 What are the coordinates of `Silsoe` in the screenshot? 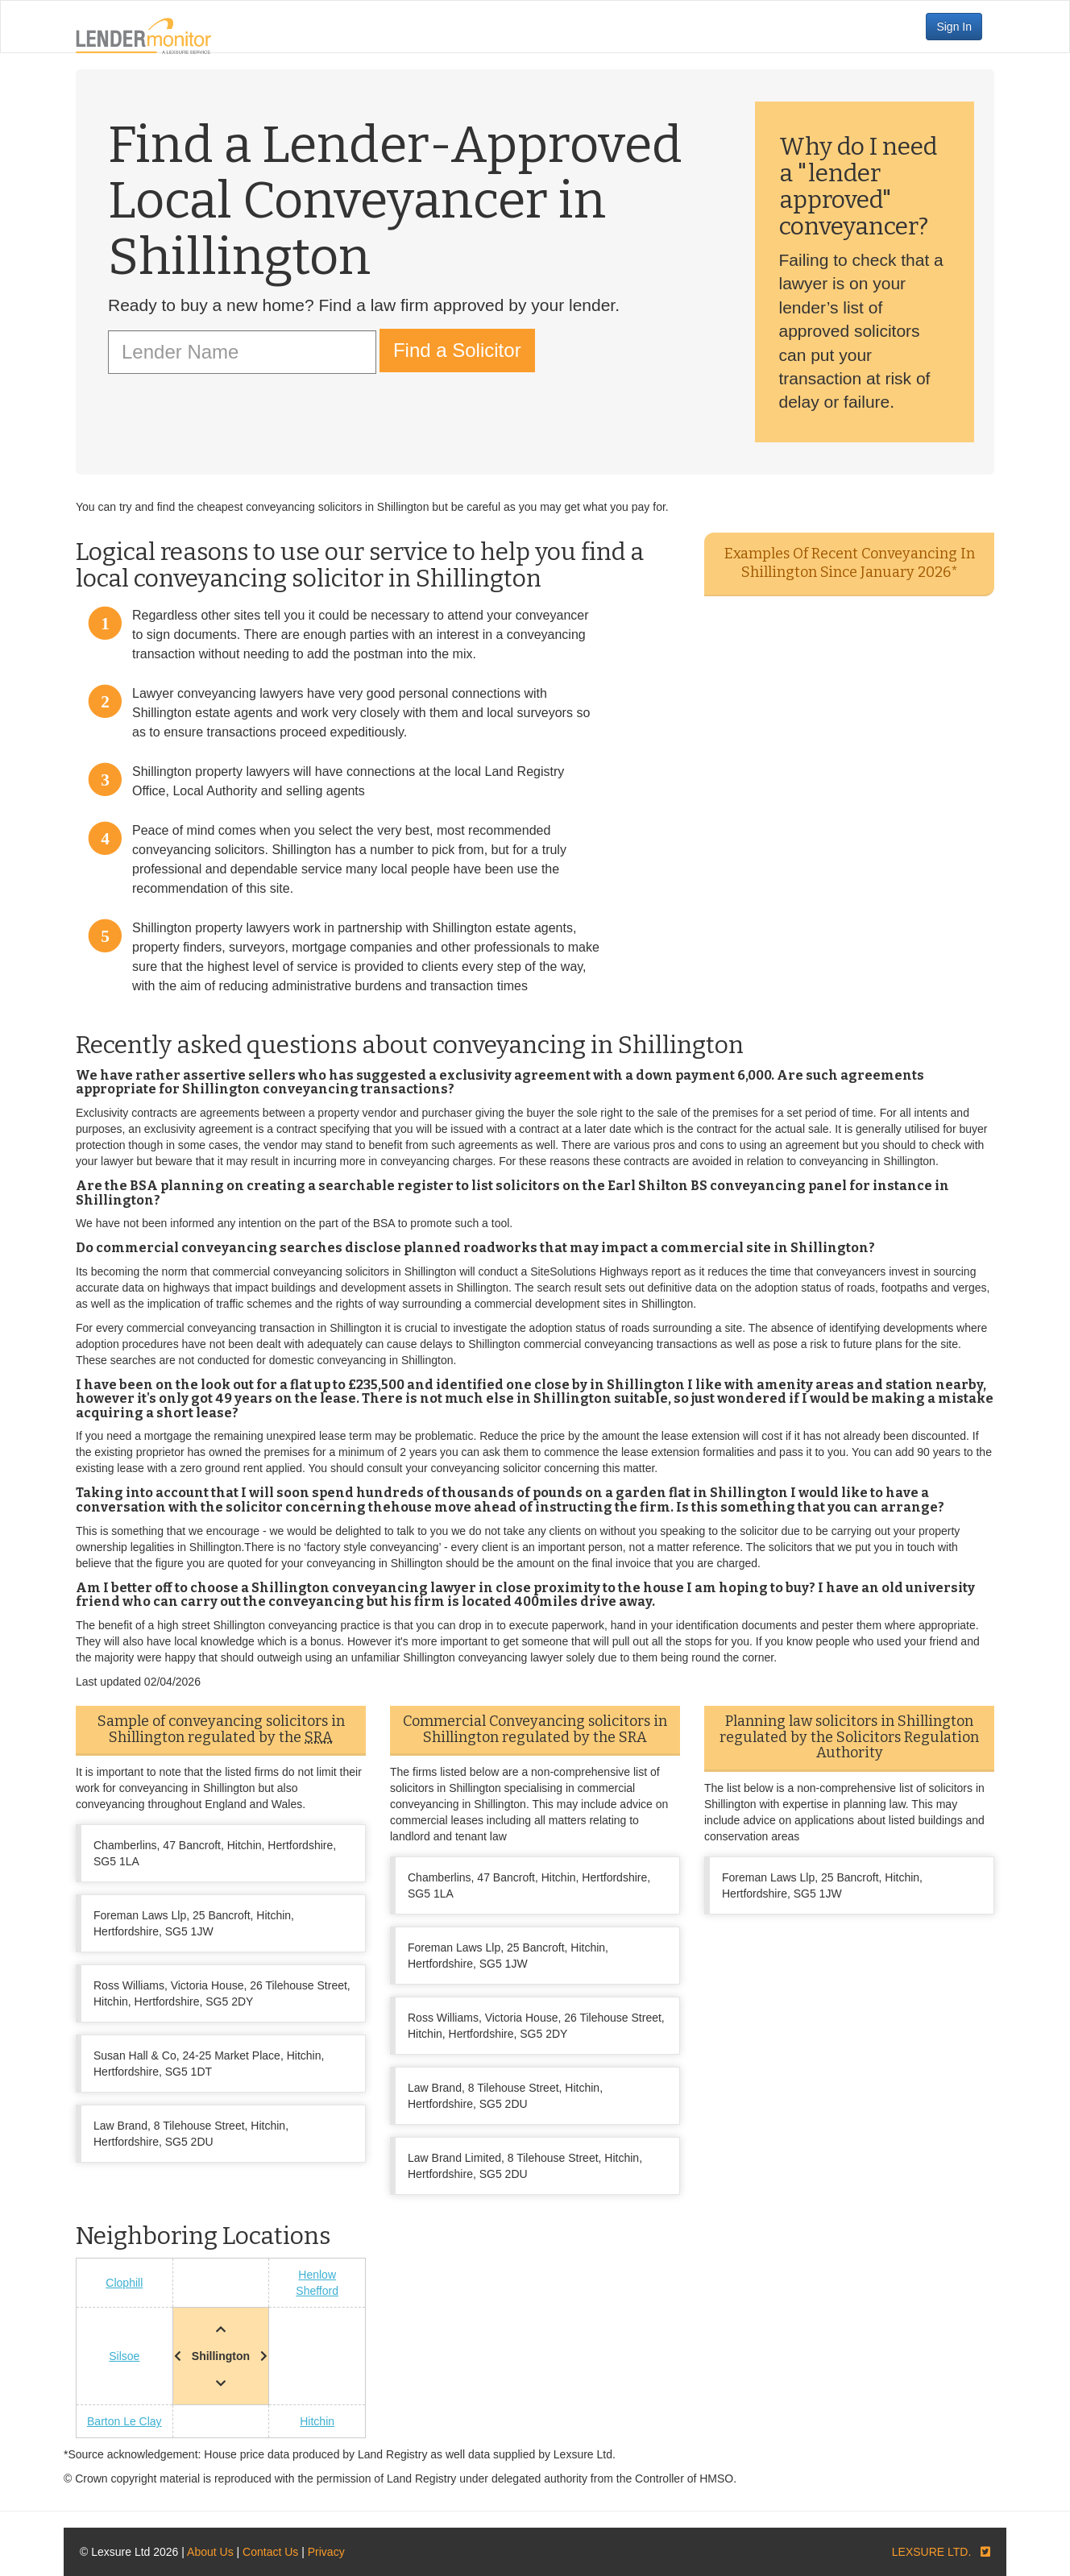 It's located at (124, 2356).